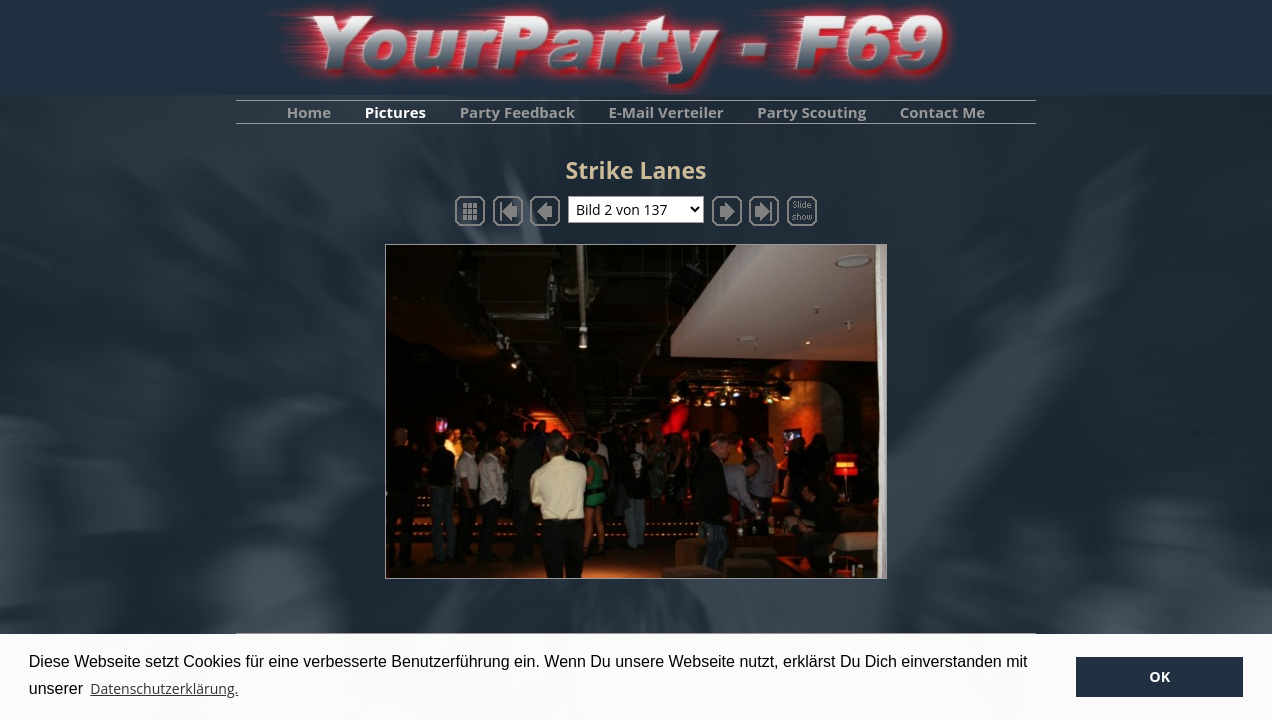 The width and height of the screenshot is (1272, 720). What do you see at coordinates (517, 112) in the screenshot?
I see `Party Feedback` at bounding box center [517, 112].